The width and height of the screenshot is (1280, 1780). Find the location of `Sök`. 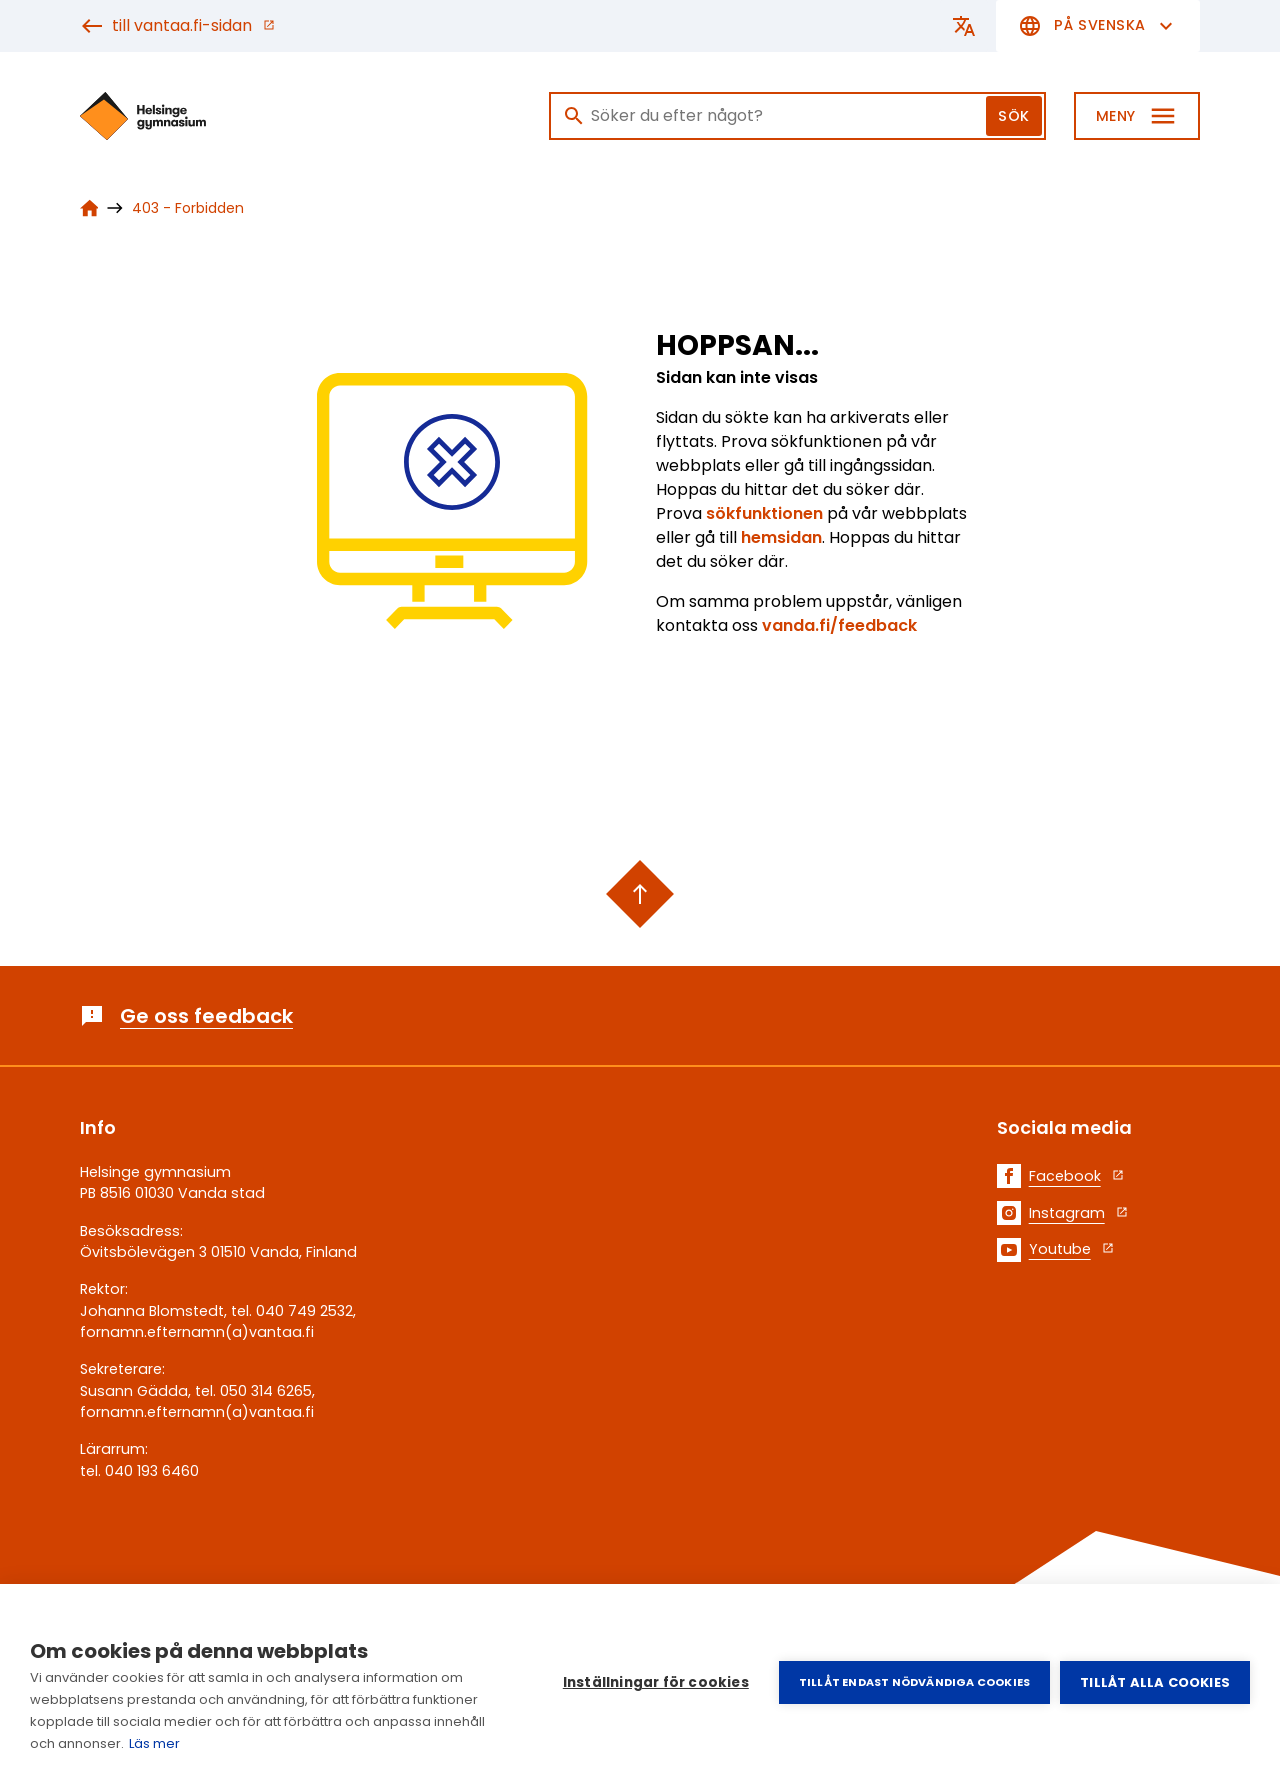

Sök is located at coordinates (1014, 116).